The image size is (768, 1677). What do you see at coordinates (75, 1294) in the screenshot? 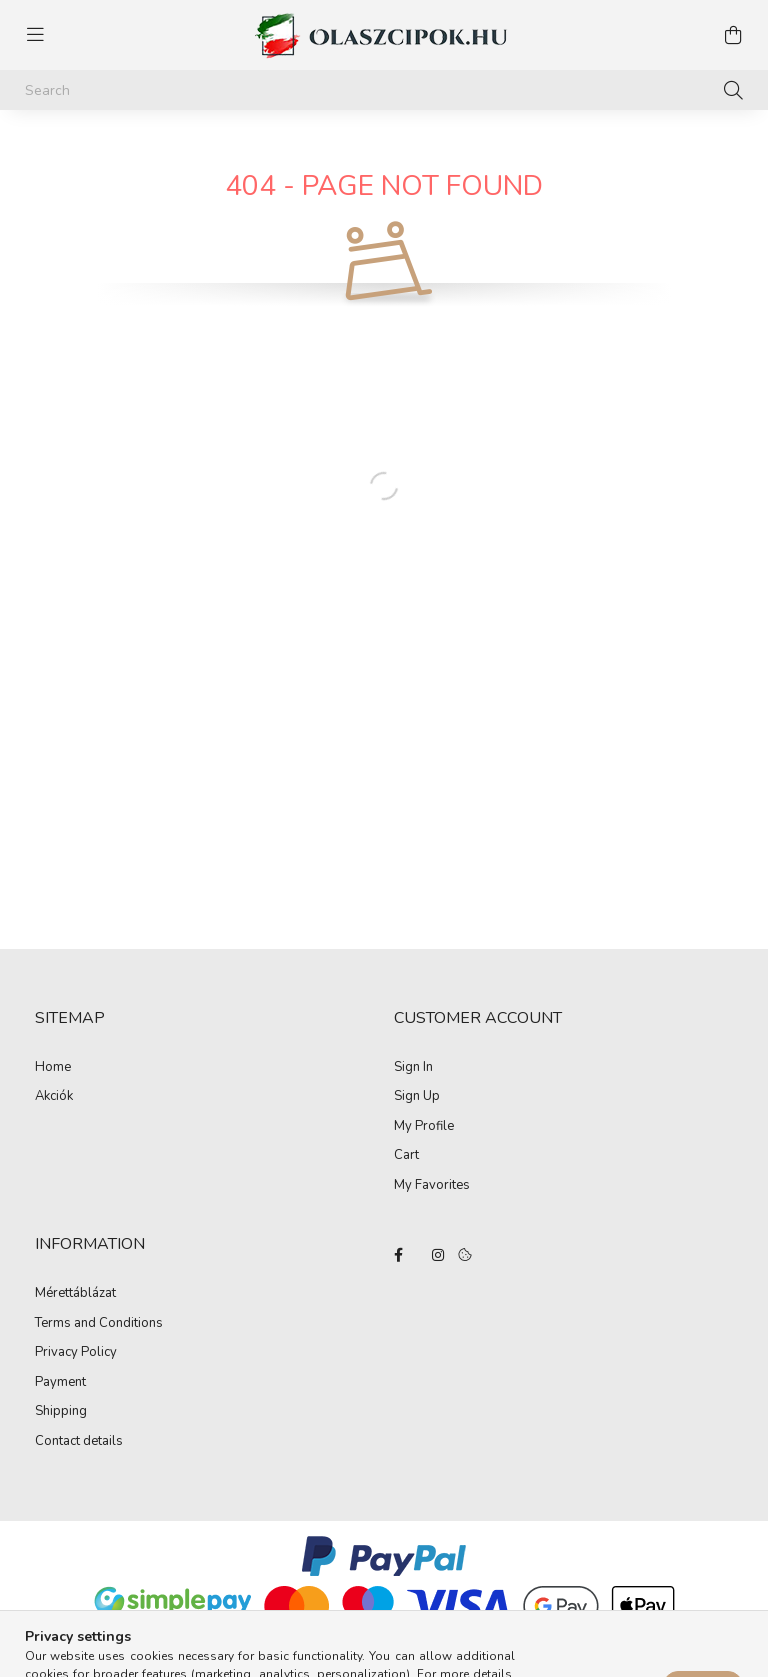
I see `Mérettáblázat` at bounding box center [75, 1294].